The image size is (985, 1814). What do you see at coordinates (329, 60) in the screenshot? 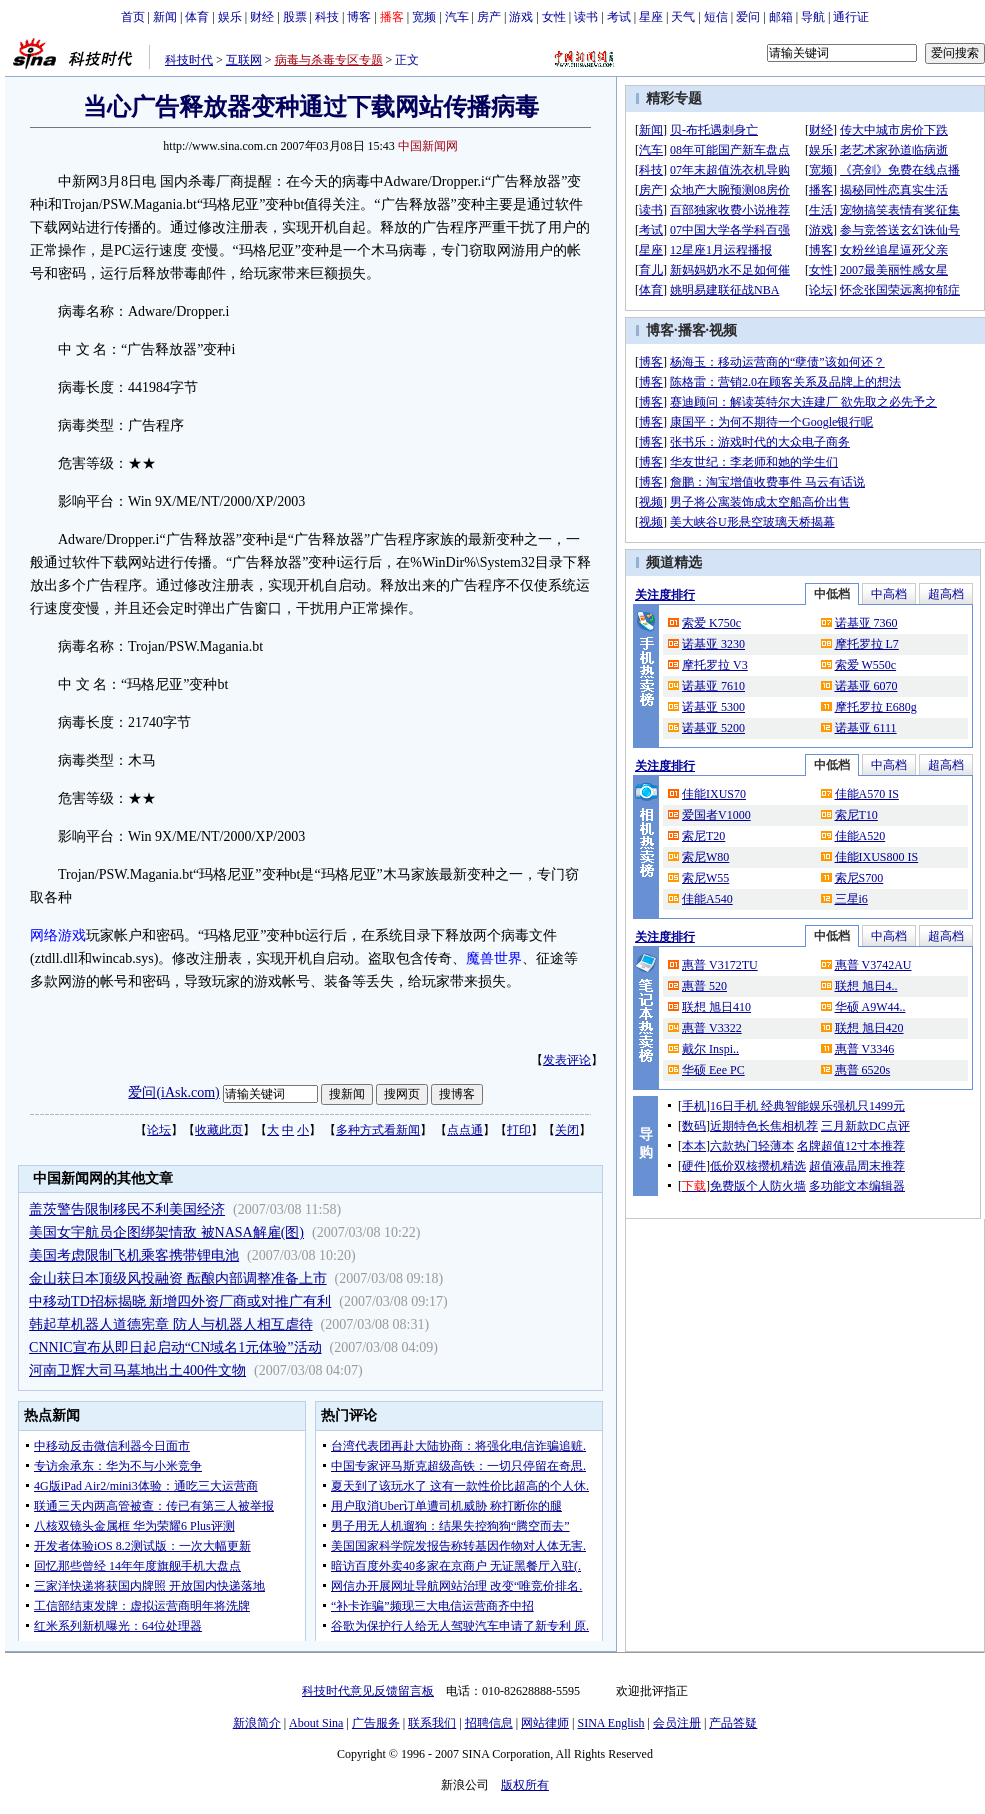
I see `病毒与杀毒专区专题` at bounding box center [329, 60].